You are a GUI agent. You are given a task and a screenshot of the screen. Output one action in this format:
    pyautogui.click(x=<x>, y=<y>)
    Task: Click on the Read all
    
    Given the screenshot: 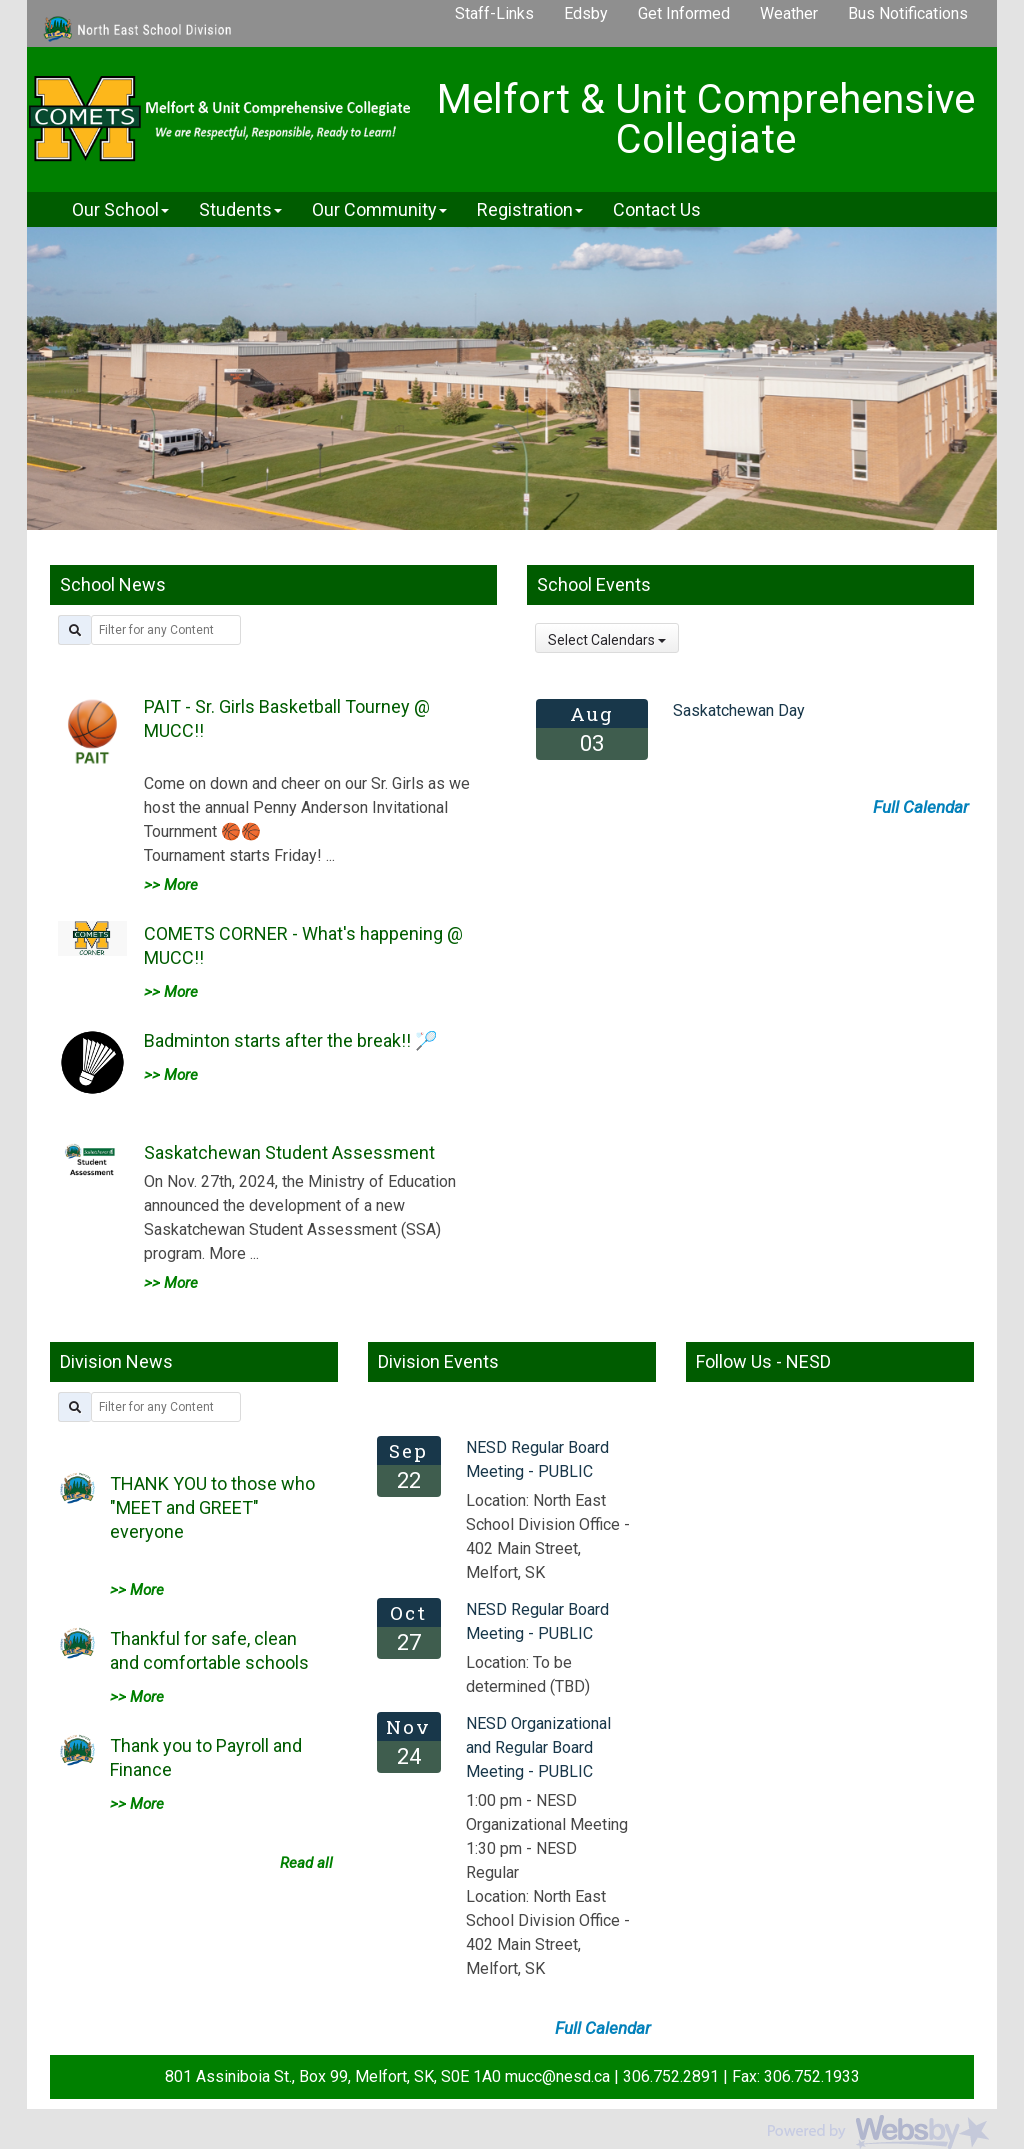 What is the action you would take?
    pyautogui.click(x=306, y=1863)
    